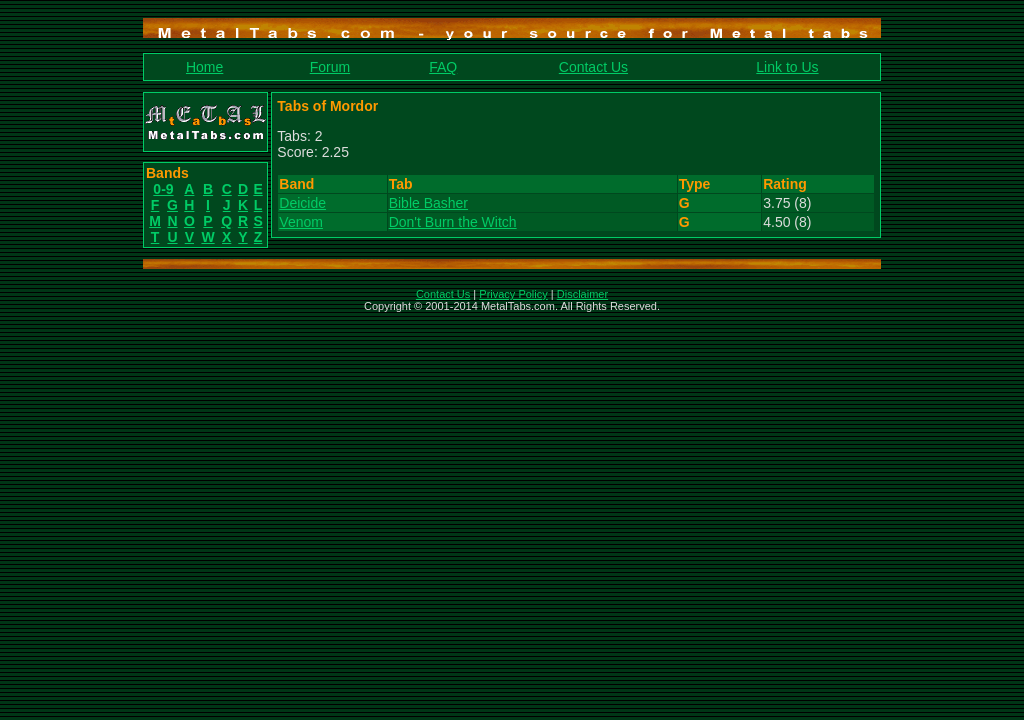  Describe the element at coordinates (428, 203) in the screenshot. I see `Bible Basher` at that location.